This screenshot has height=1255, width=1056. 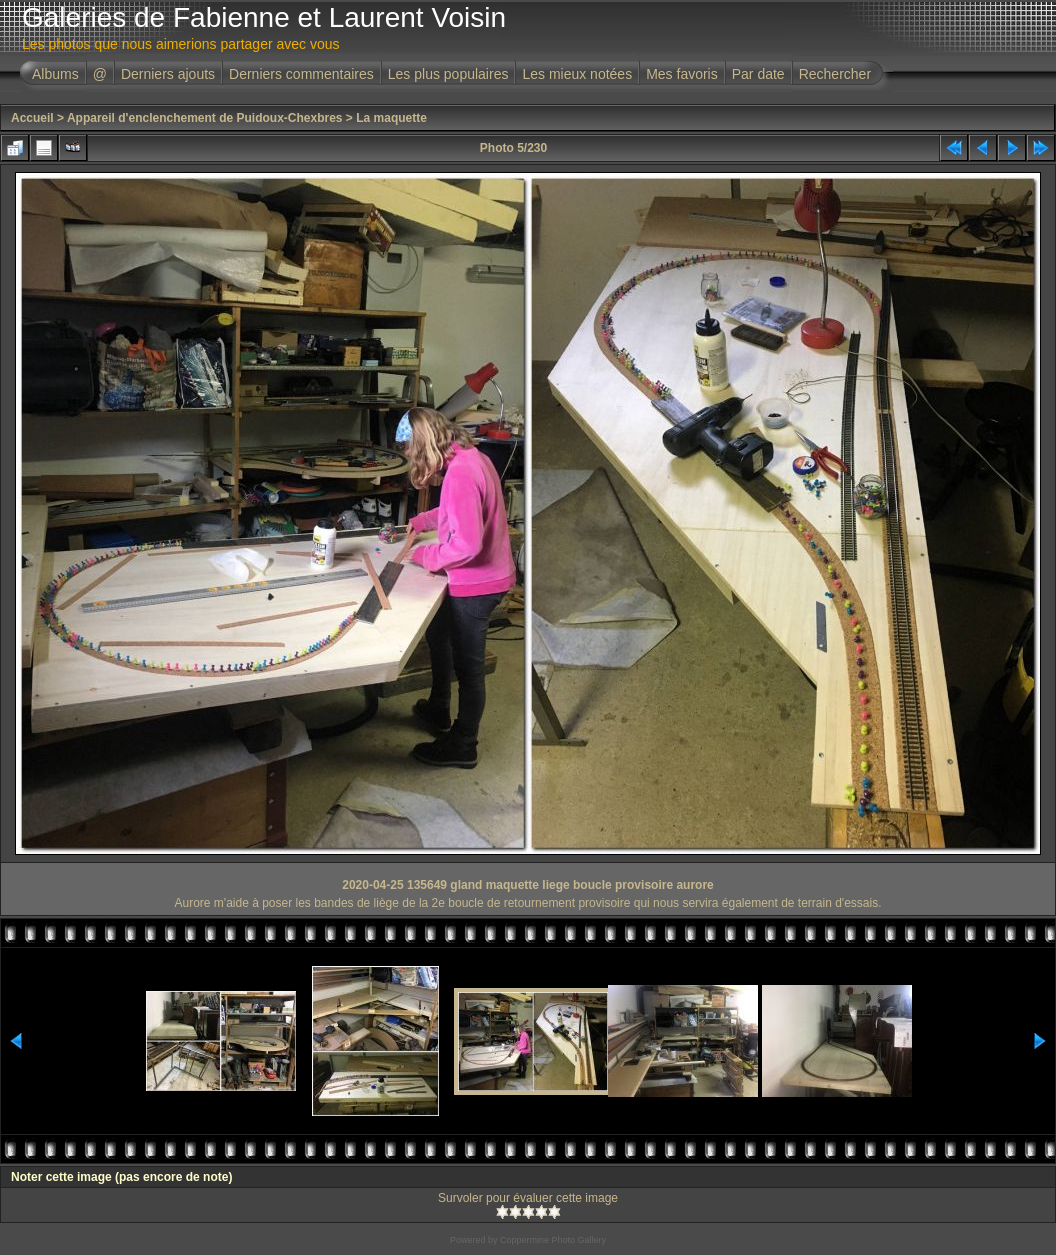 I want to click on La maquette, so click(x=391, y=118).